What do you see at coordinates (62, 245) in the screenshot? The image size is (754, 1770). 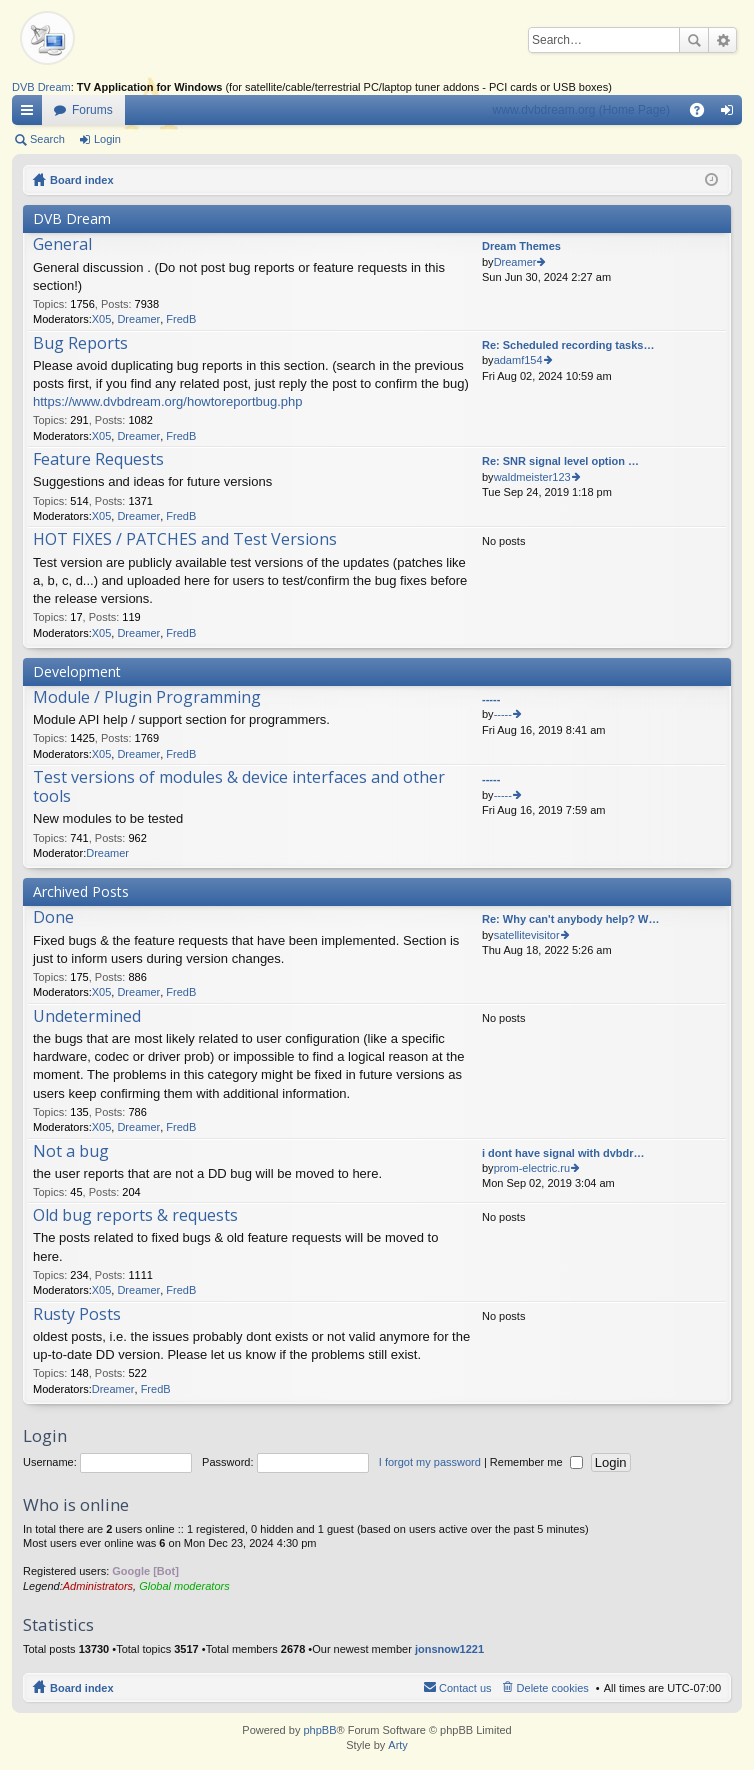 I see `General` at bounding box center [62, 245].